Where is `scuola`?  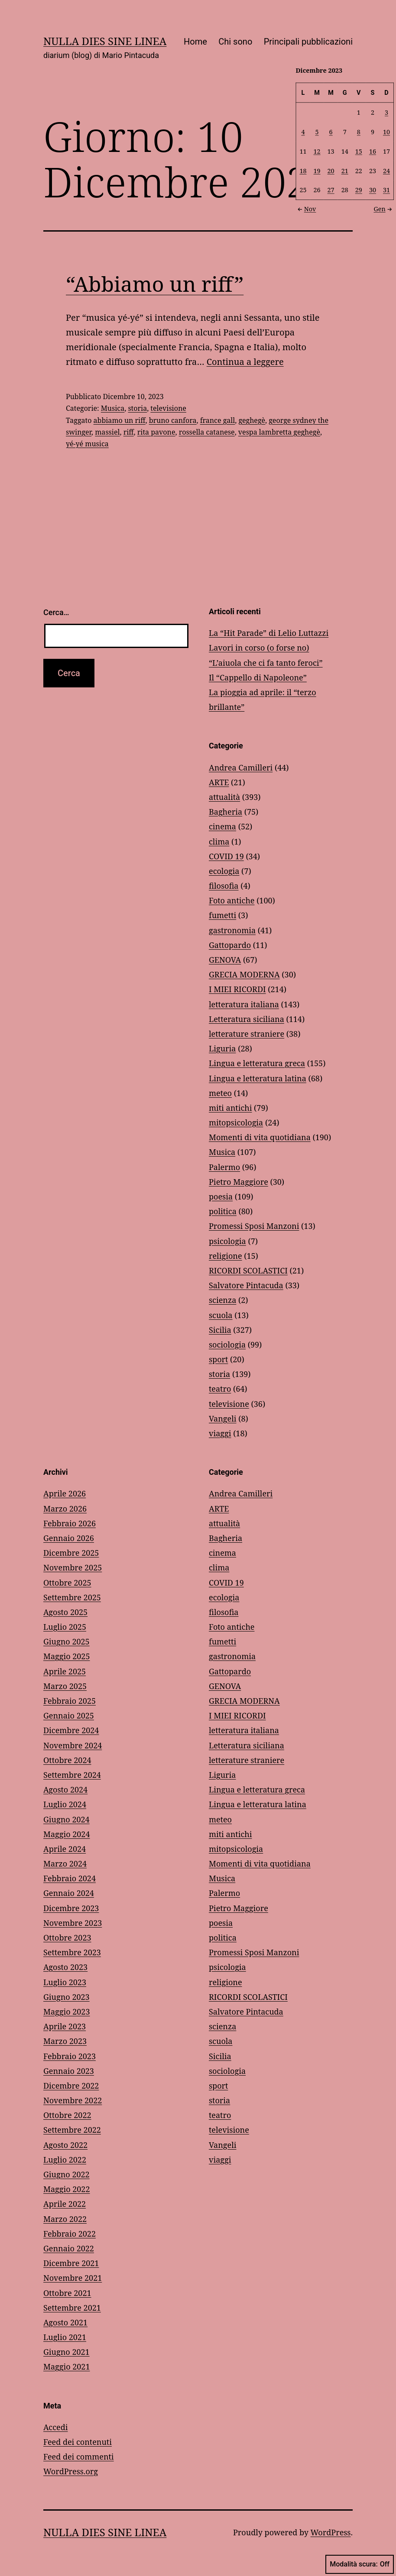
scuola is located at coordinates (221, 1315).